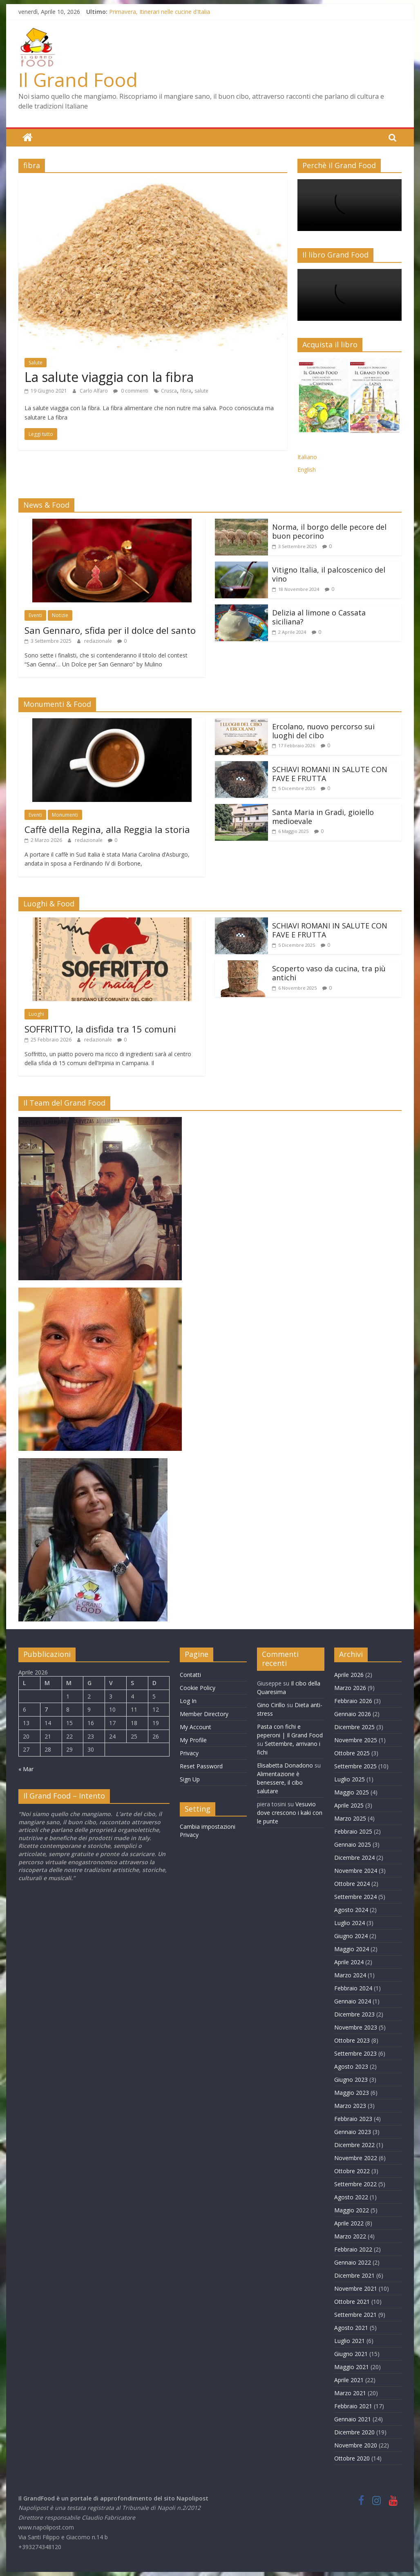 This screenshot has width=420, height=2576. What do you see at coordinates (204, 1713) in the screenshot?
I see `Member Directory` at bounding box center [204, 1713].